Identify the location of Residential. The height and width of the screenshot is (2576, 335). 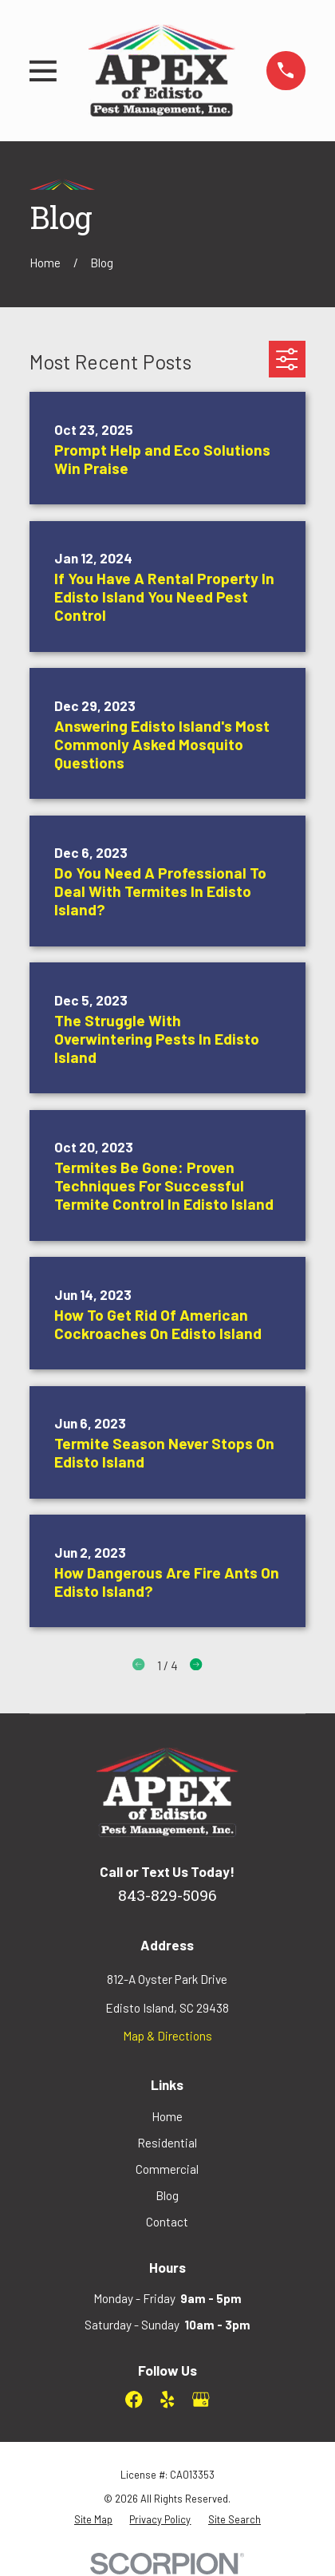
(167, 2142).